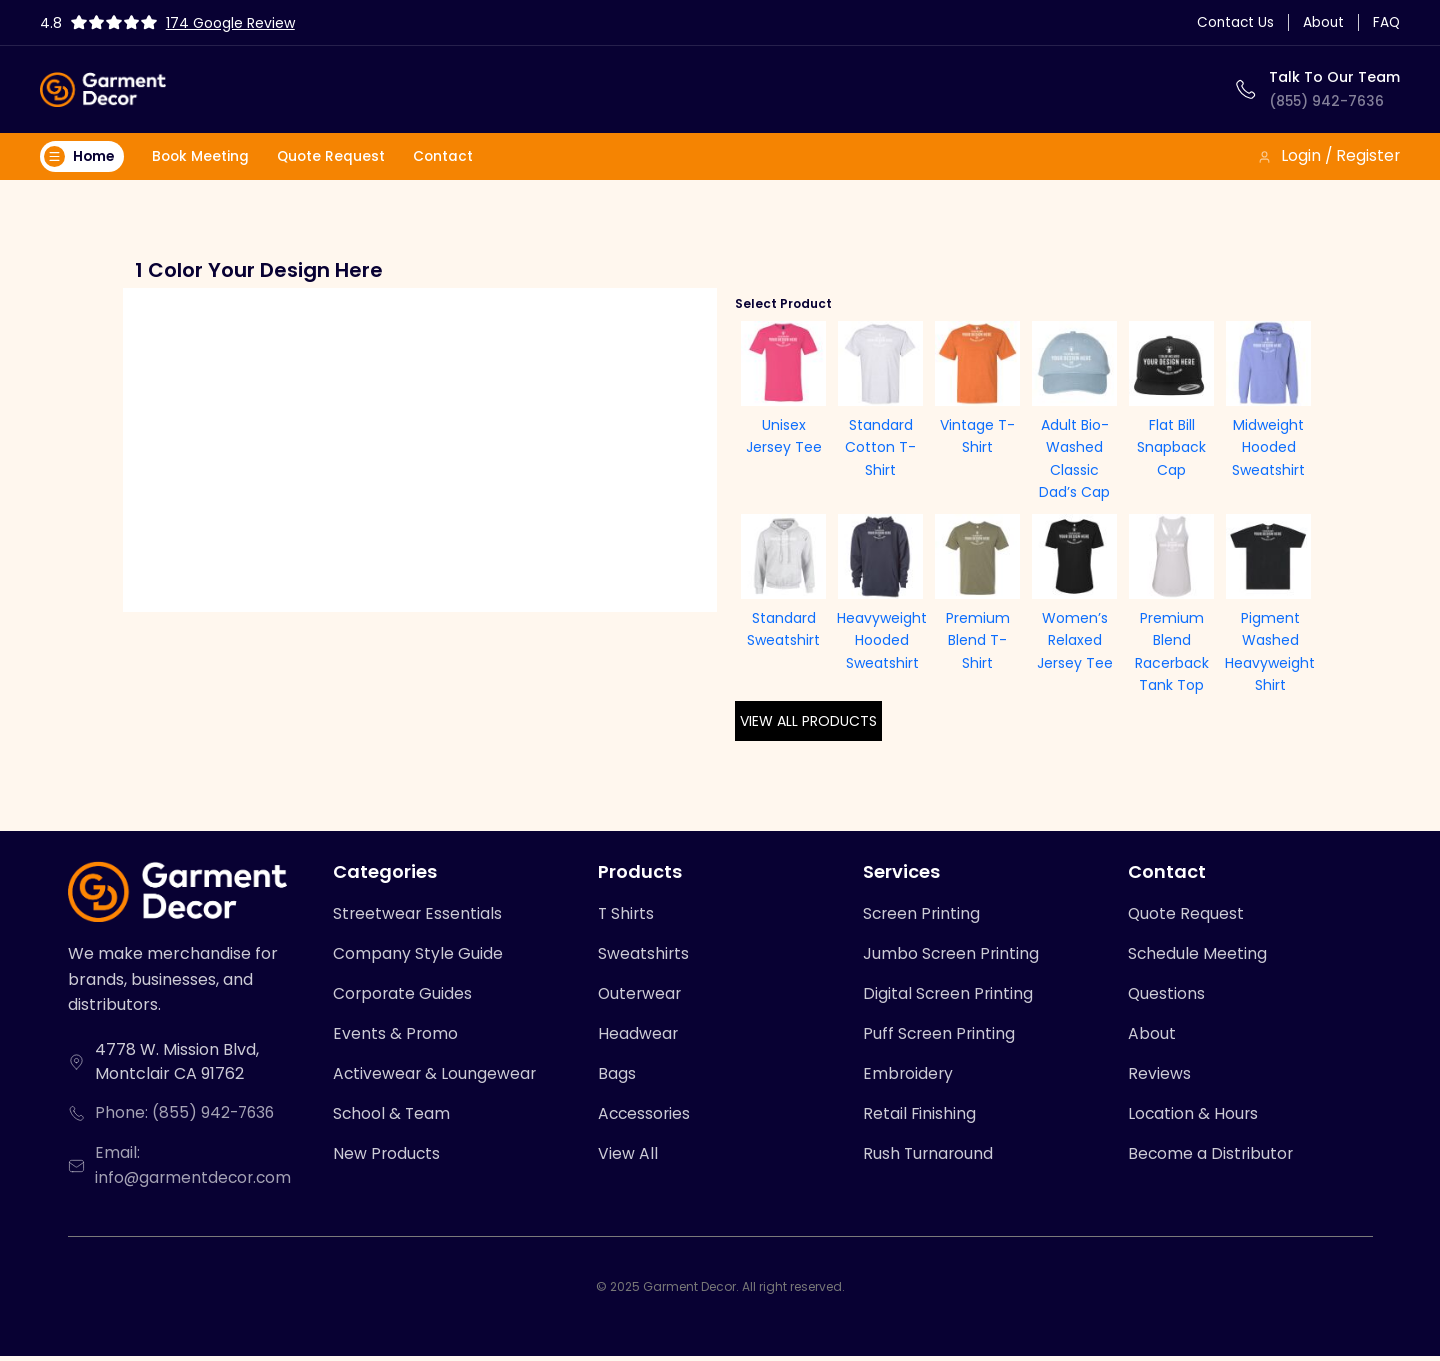 This screenshot has height=1361, width=1440. Describe the element at coordinates (920, 1118) in the screenshot. I see `Retail Finishing` at that location.